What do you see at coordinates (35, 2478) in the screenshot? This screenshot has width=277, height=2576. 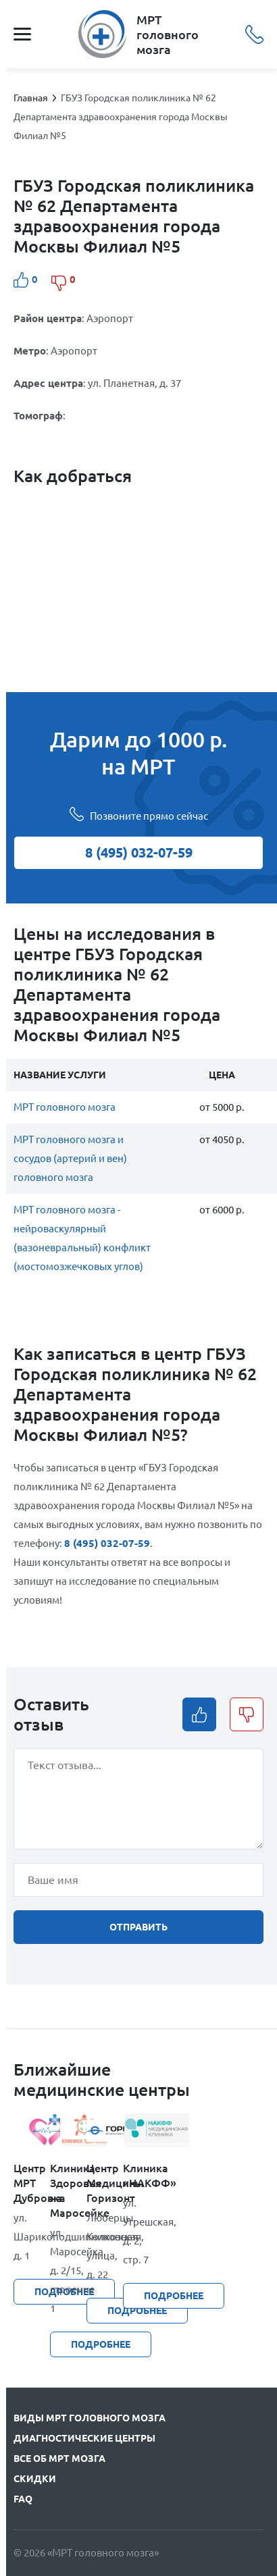 I see `Скидки` at bounding box center [35, 2478].